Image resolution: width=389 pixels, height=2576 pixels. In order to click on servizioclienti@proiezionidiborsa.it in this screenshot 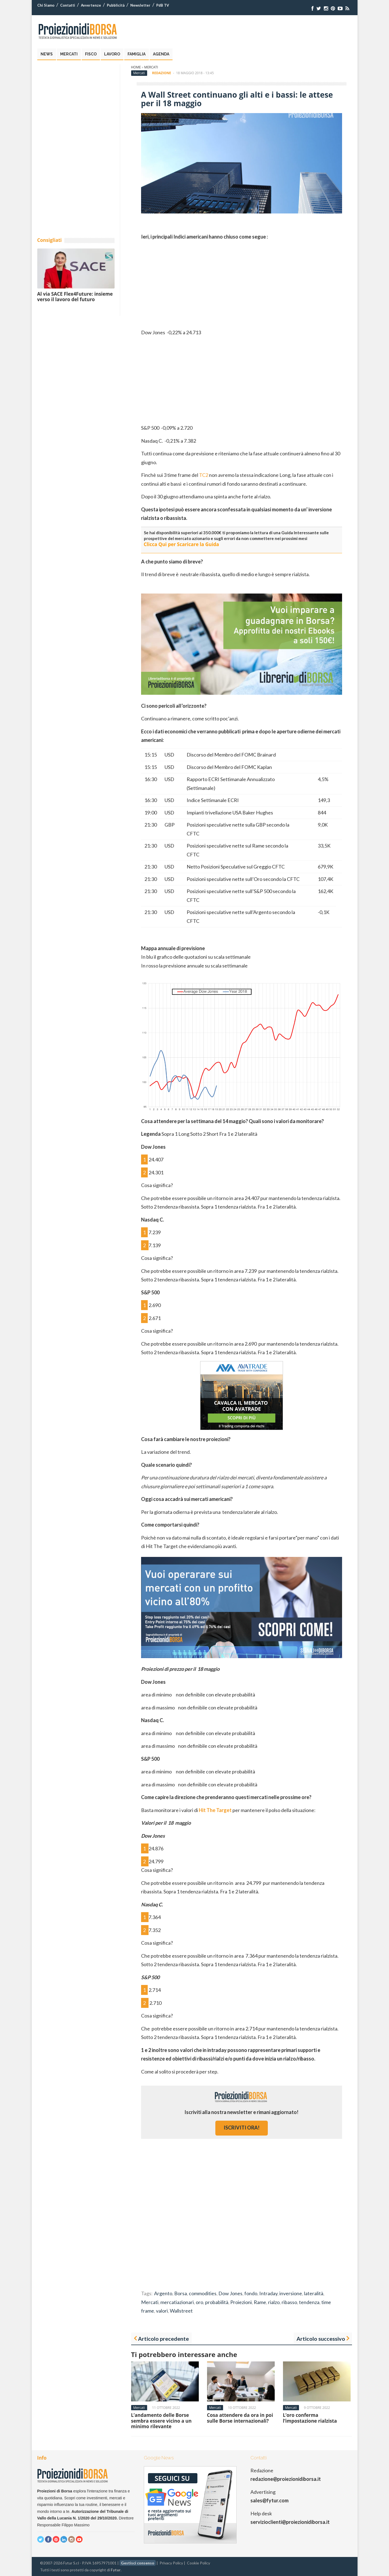, I will do `click(290, 2522)`.